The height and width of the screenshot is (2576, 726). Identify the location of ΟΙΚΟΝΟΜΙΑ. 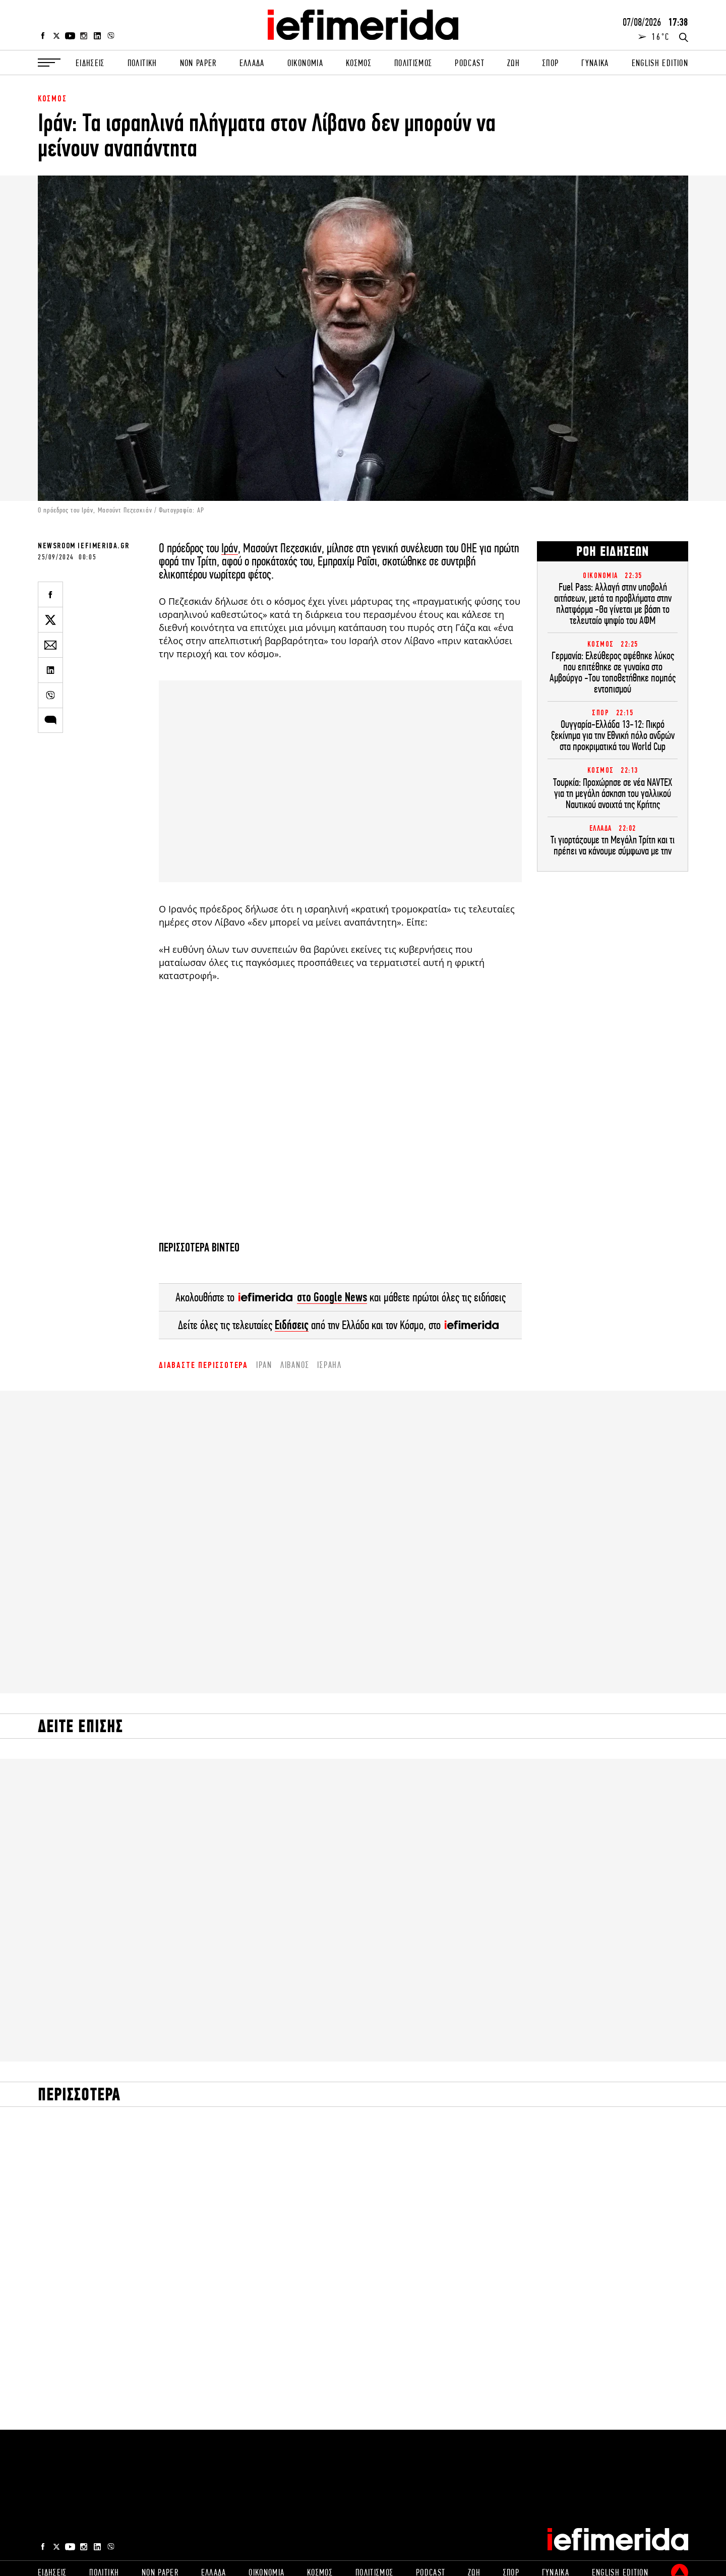
(305, 63).